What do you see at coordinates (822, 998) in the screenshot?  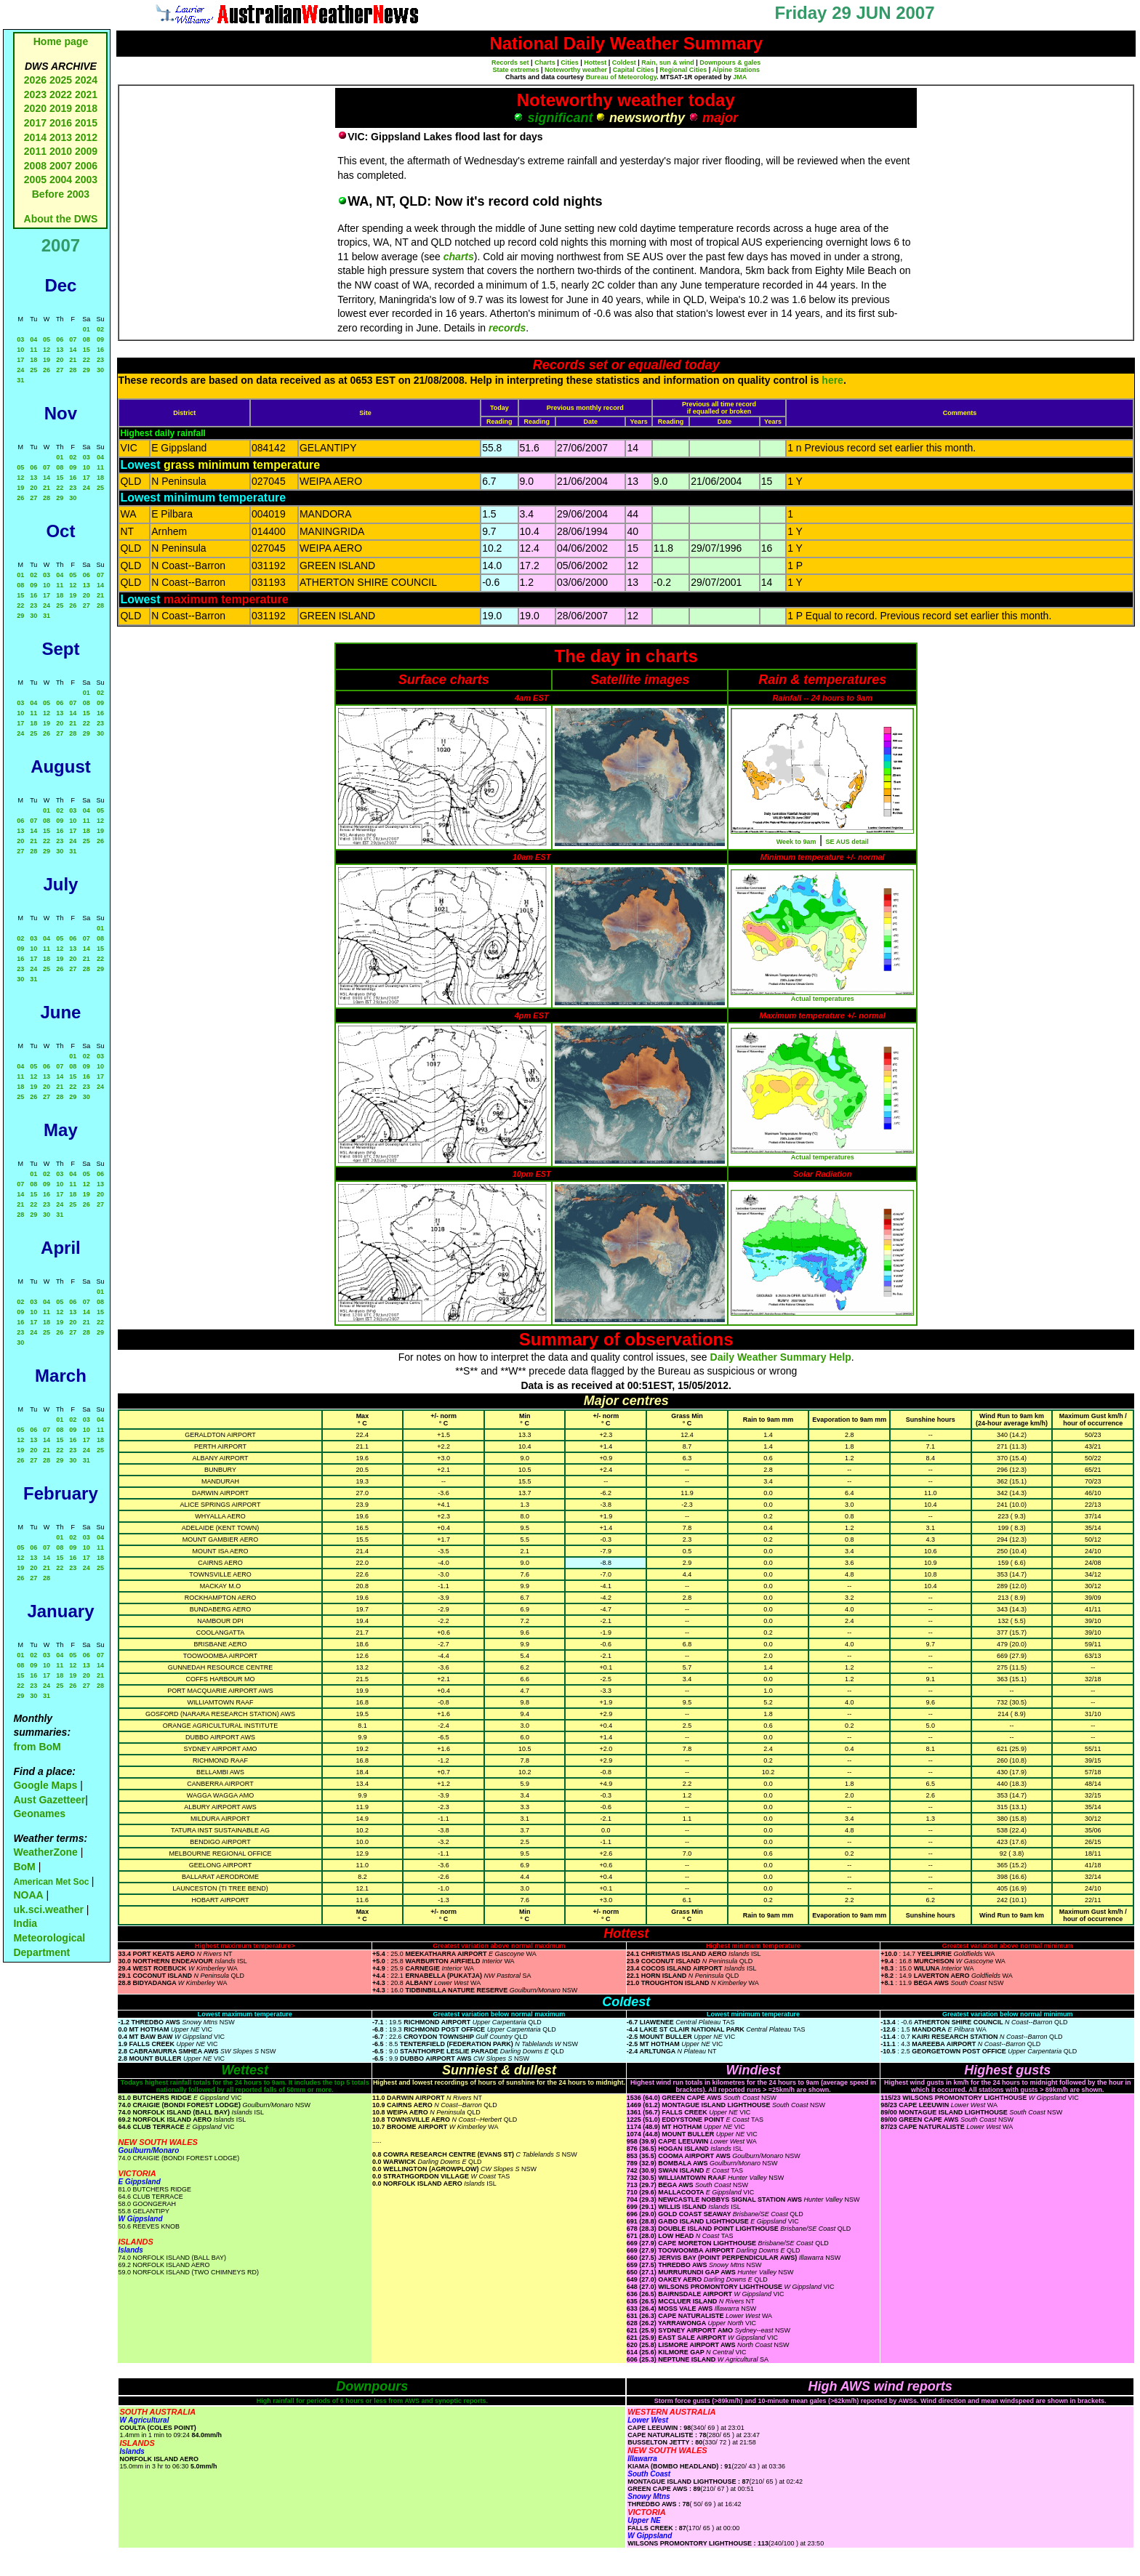 I see `Actual temperatures` at bounding box center [822, 998].